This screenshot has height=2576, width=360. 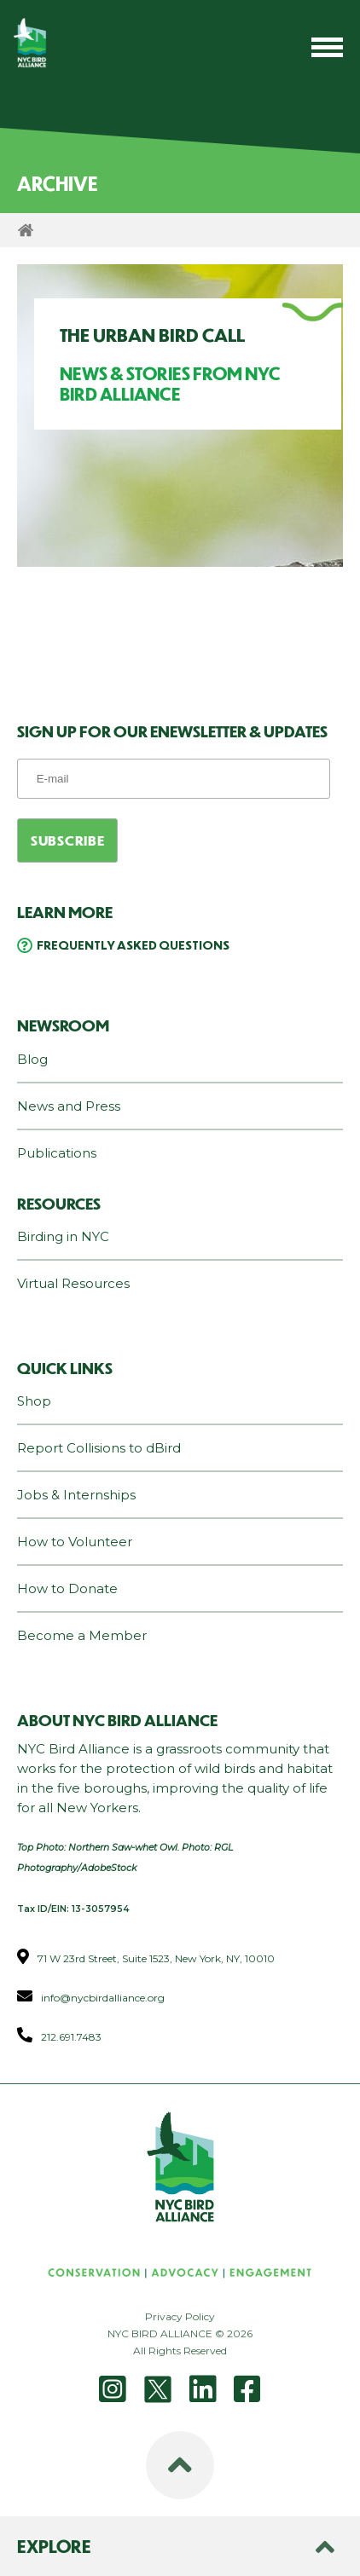 I want to click on Publications, so click(x=56, y=1153).